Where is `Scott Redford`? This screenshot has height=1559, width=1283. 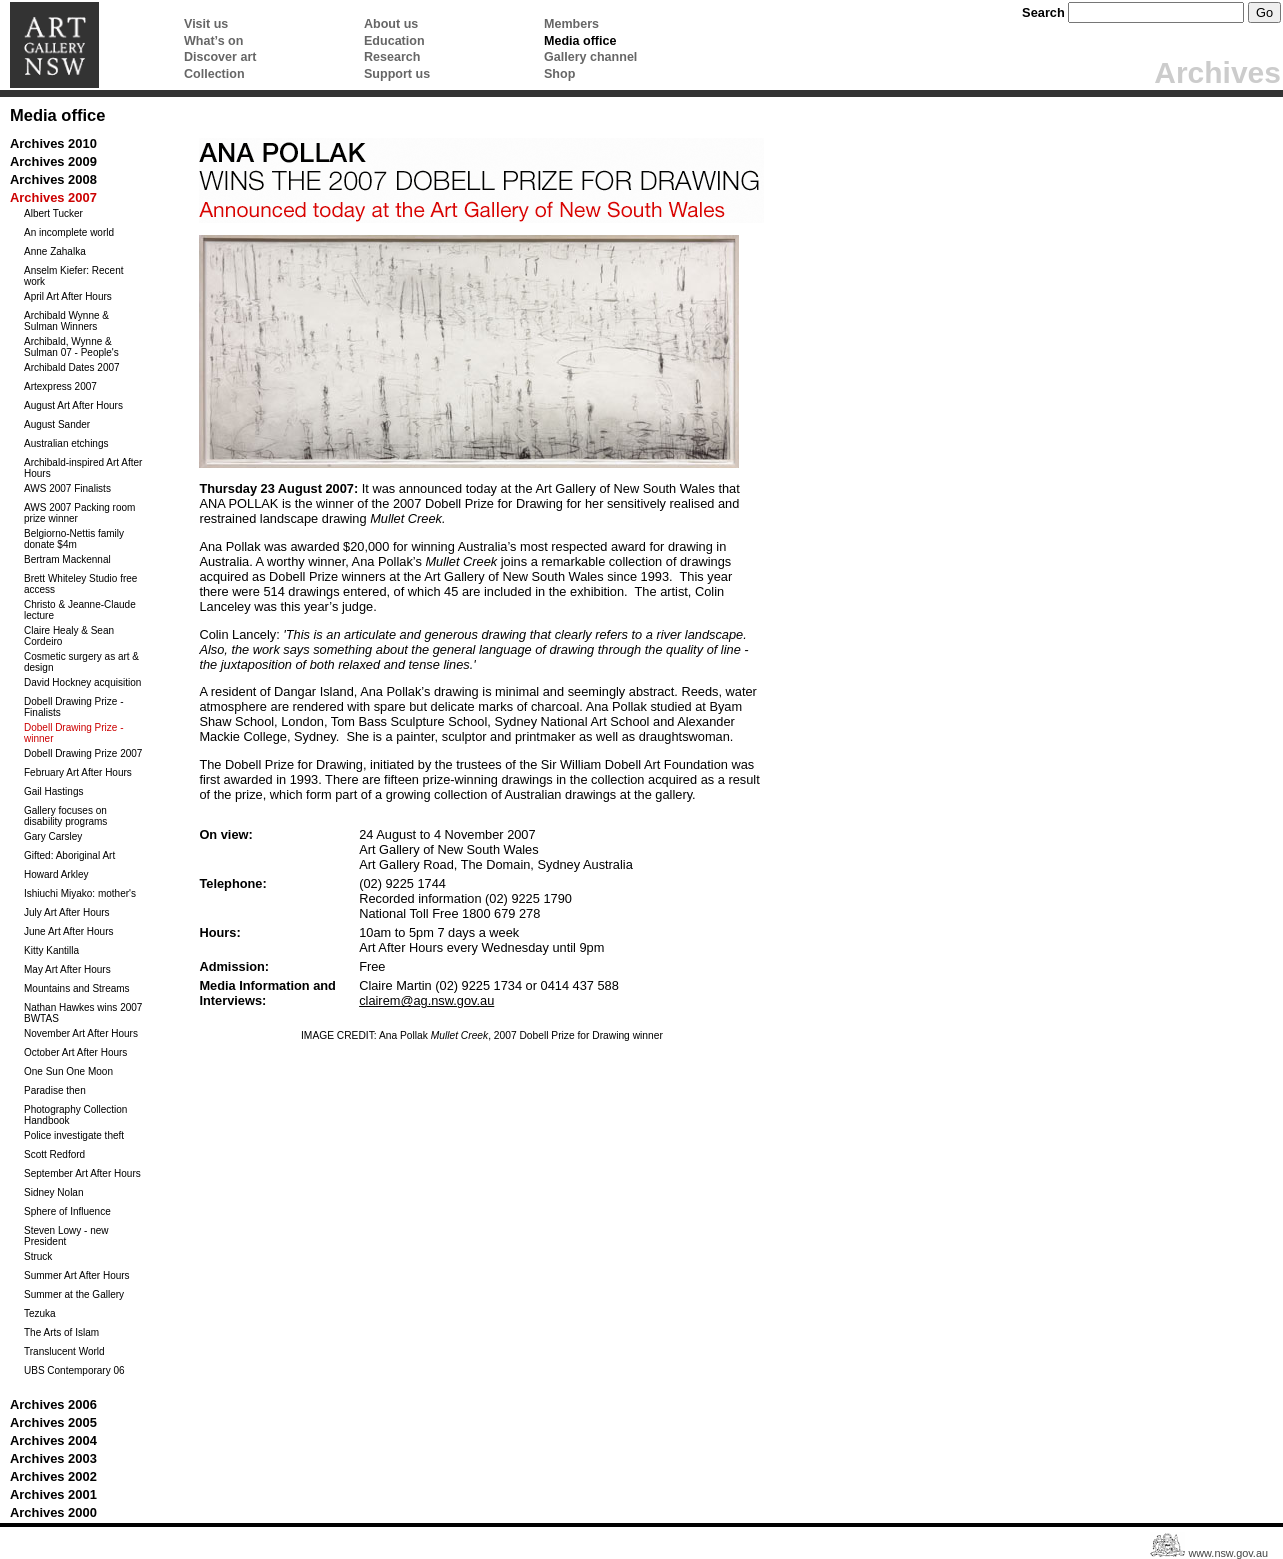
Scott Redford is located at coordinates (54, 1154).